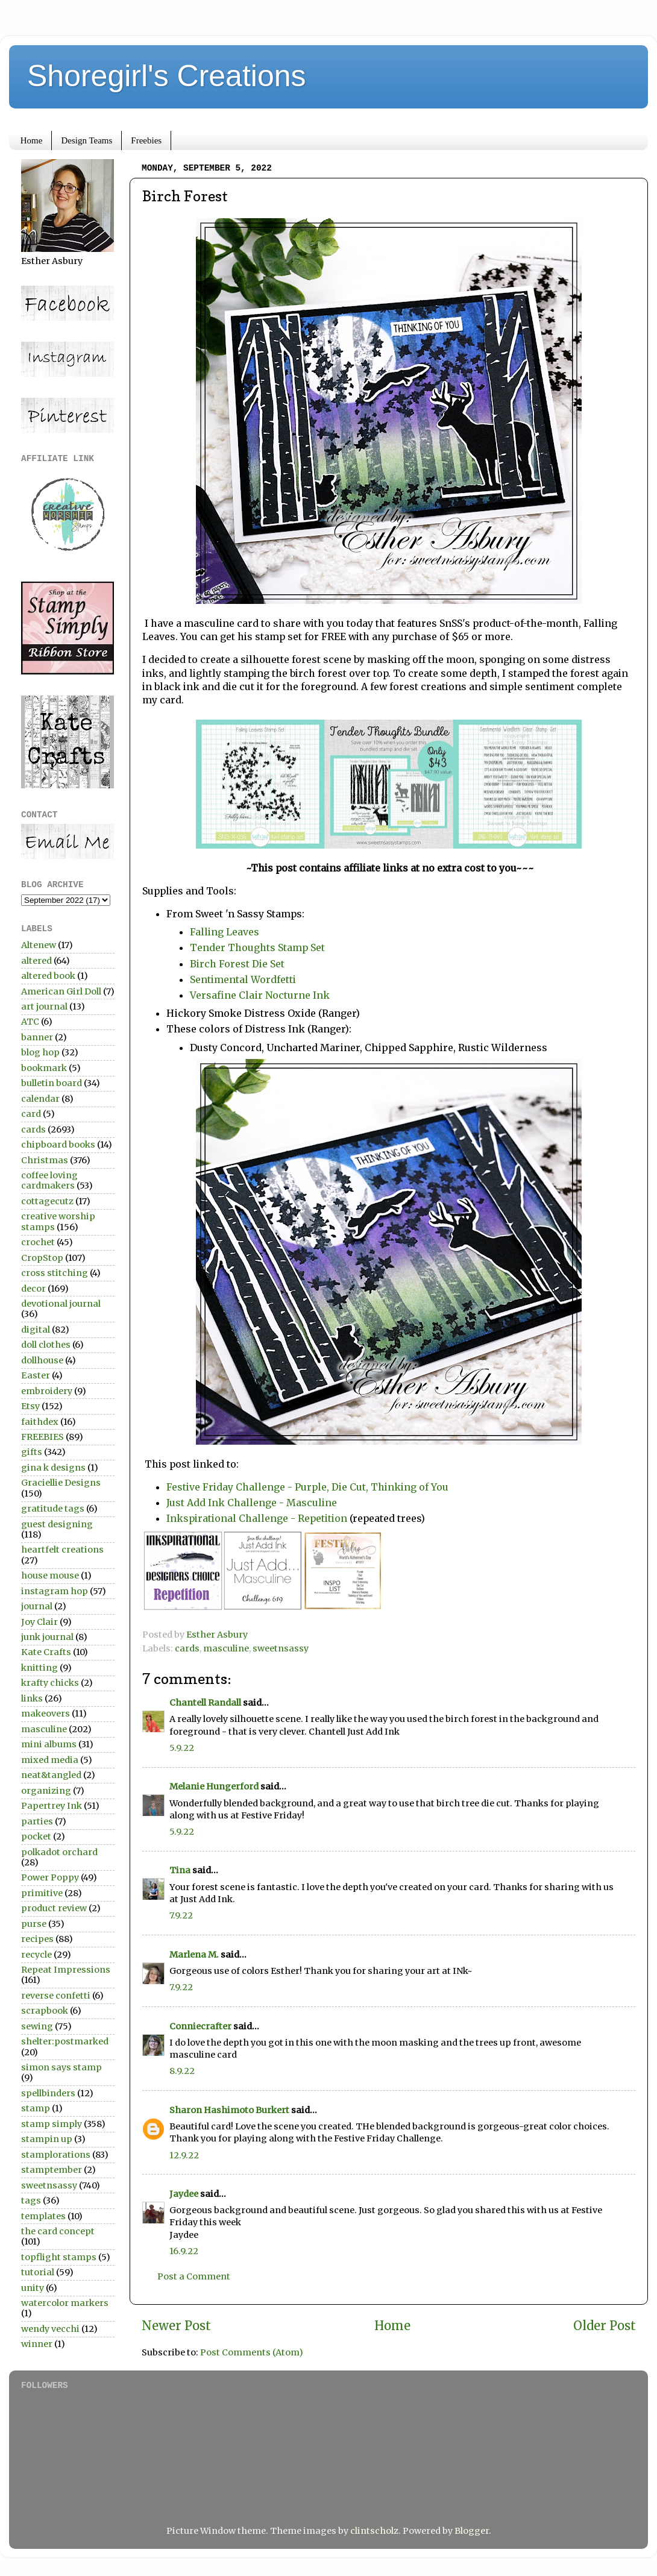 This screenshot has height=2576, width=657. I want to click on instagram hop, so click(54, 1591).